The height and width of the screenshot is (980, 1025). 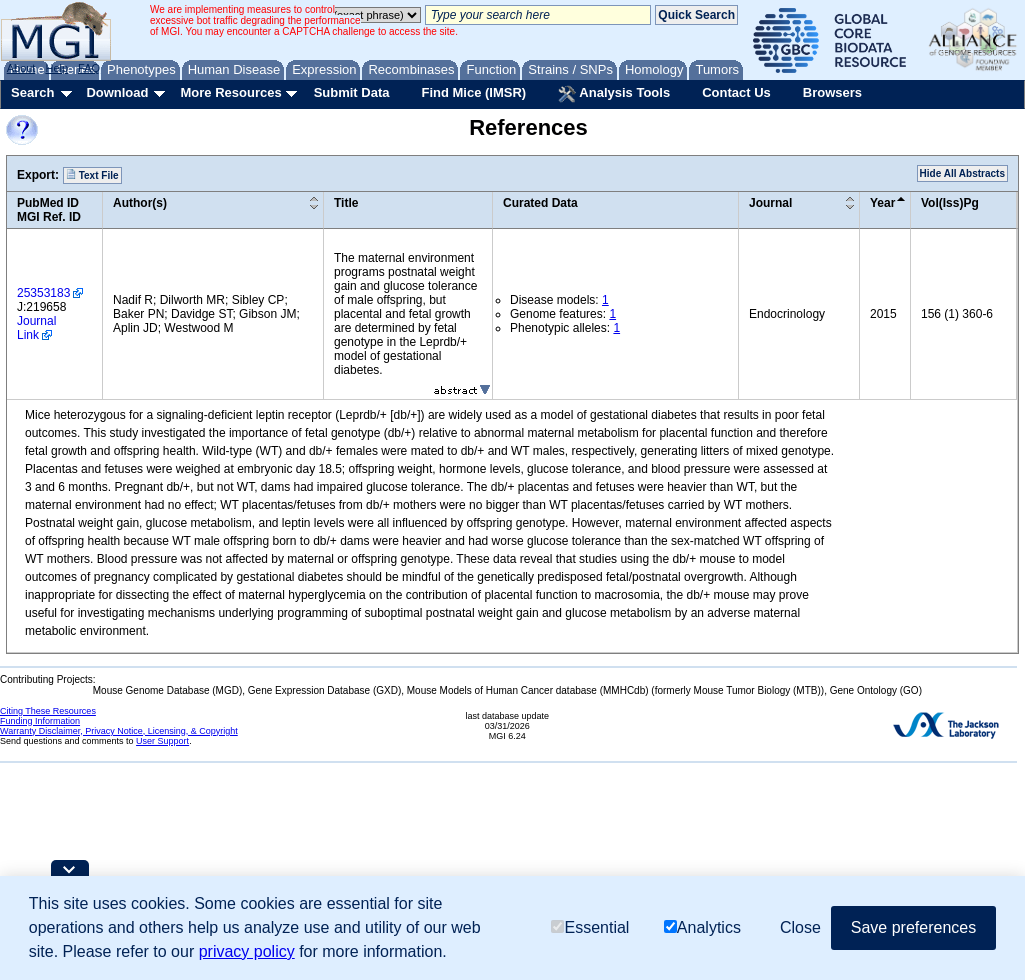 I want to click on privacy policy [button], so click(x=247, y=951).